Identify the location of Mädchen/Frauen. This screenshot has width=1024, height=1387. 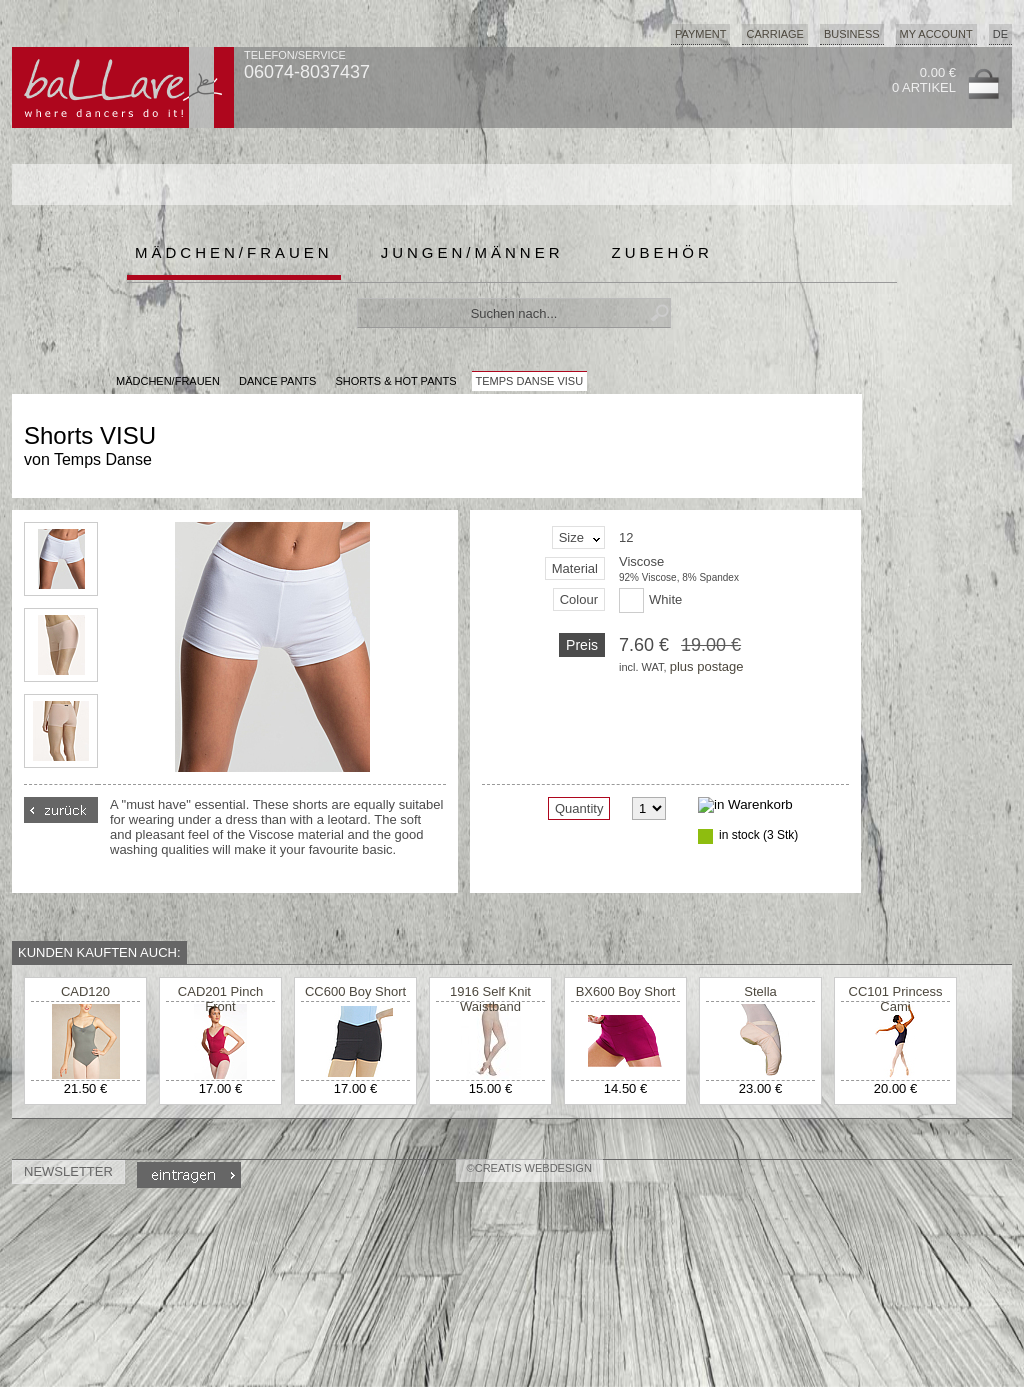
(234, 252).